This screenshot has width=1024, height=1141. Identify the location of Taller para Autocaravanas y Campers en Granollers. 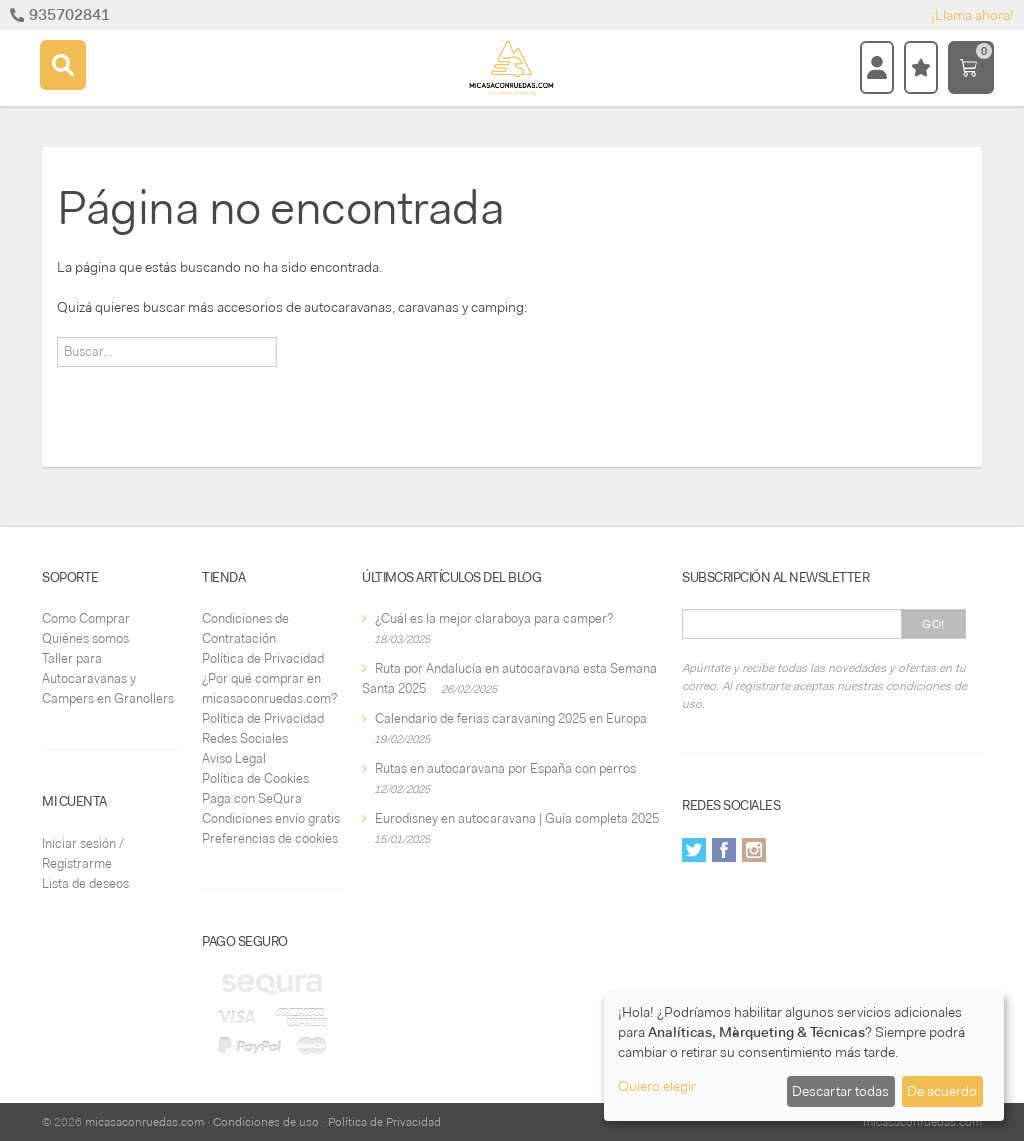
(108, 678).